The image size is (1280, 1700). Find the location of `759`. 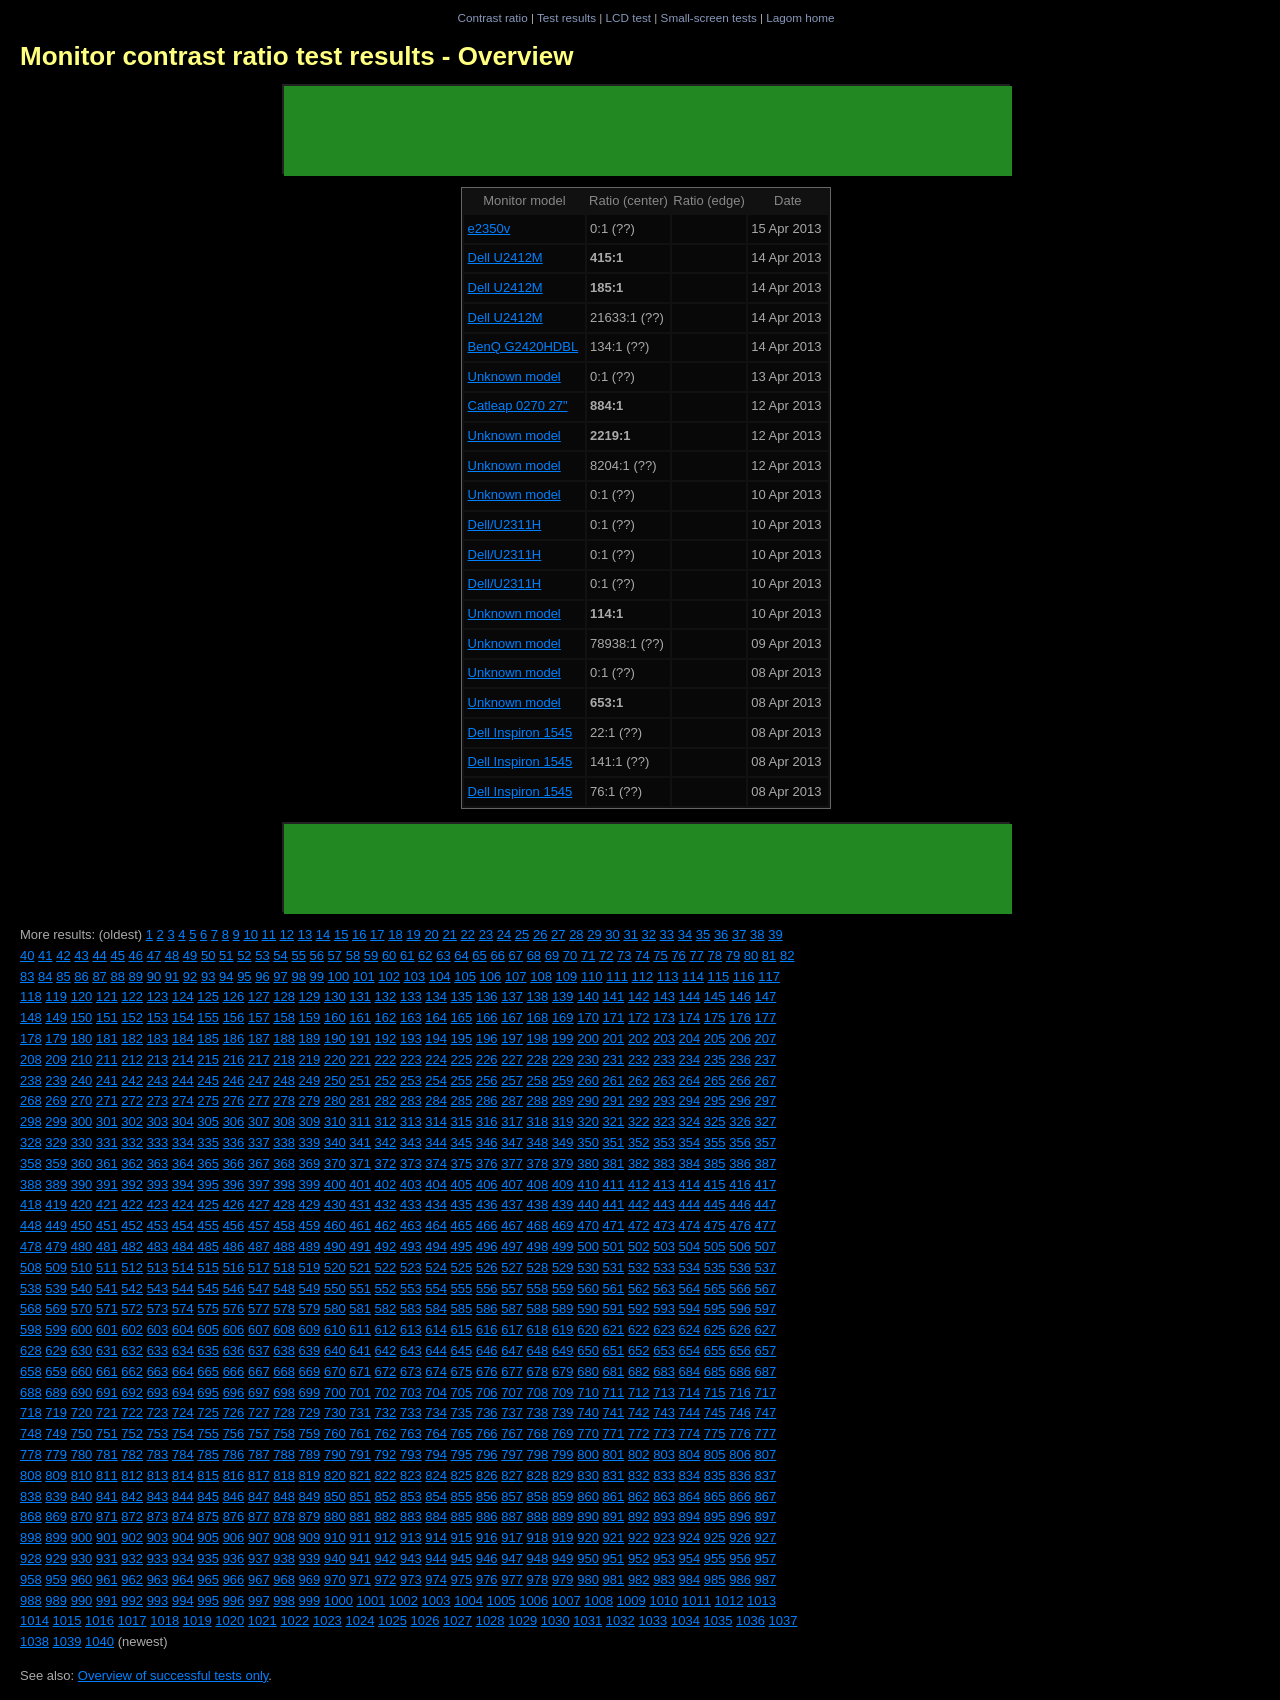

759 is located at coordinates (310, 1433).